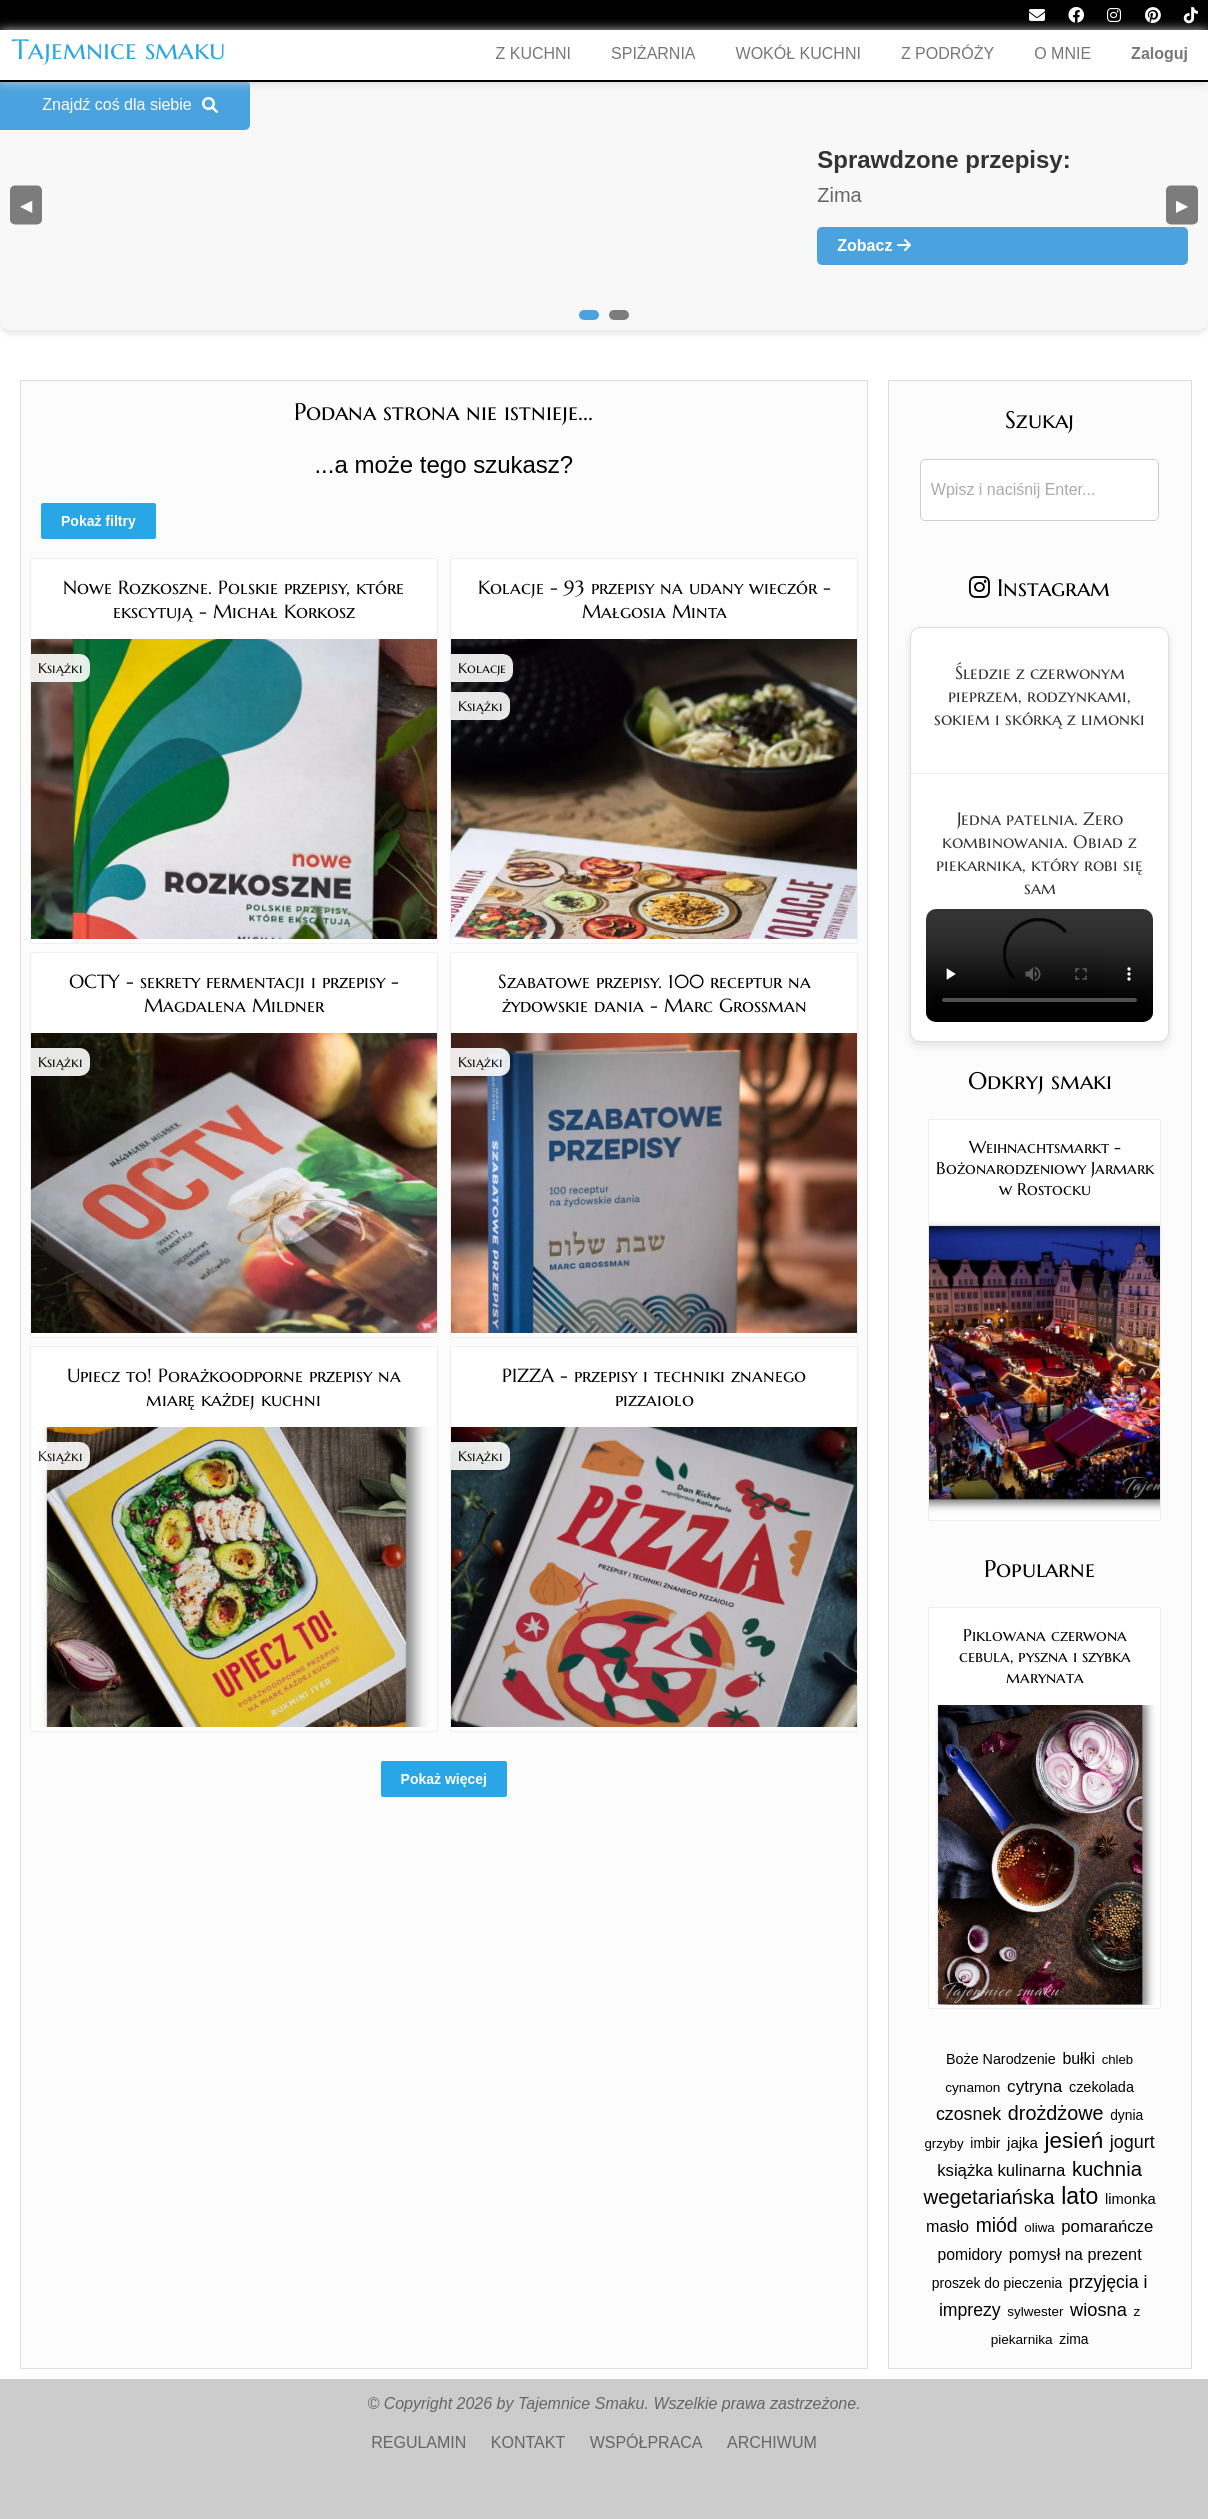 Image resolution: width=1208 pixels, height=2519 pixels. What do you see at coordinates (947, 2226) in the screenshot?
I see `masło` at bounding box center [947, 2226].